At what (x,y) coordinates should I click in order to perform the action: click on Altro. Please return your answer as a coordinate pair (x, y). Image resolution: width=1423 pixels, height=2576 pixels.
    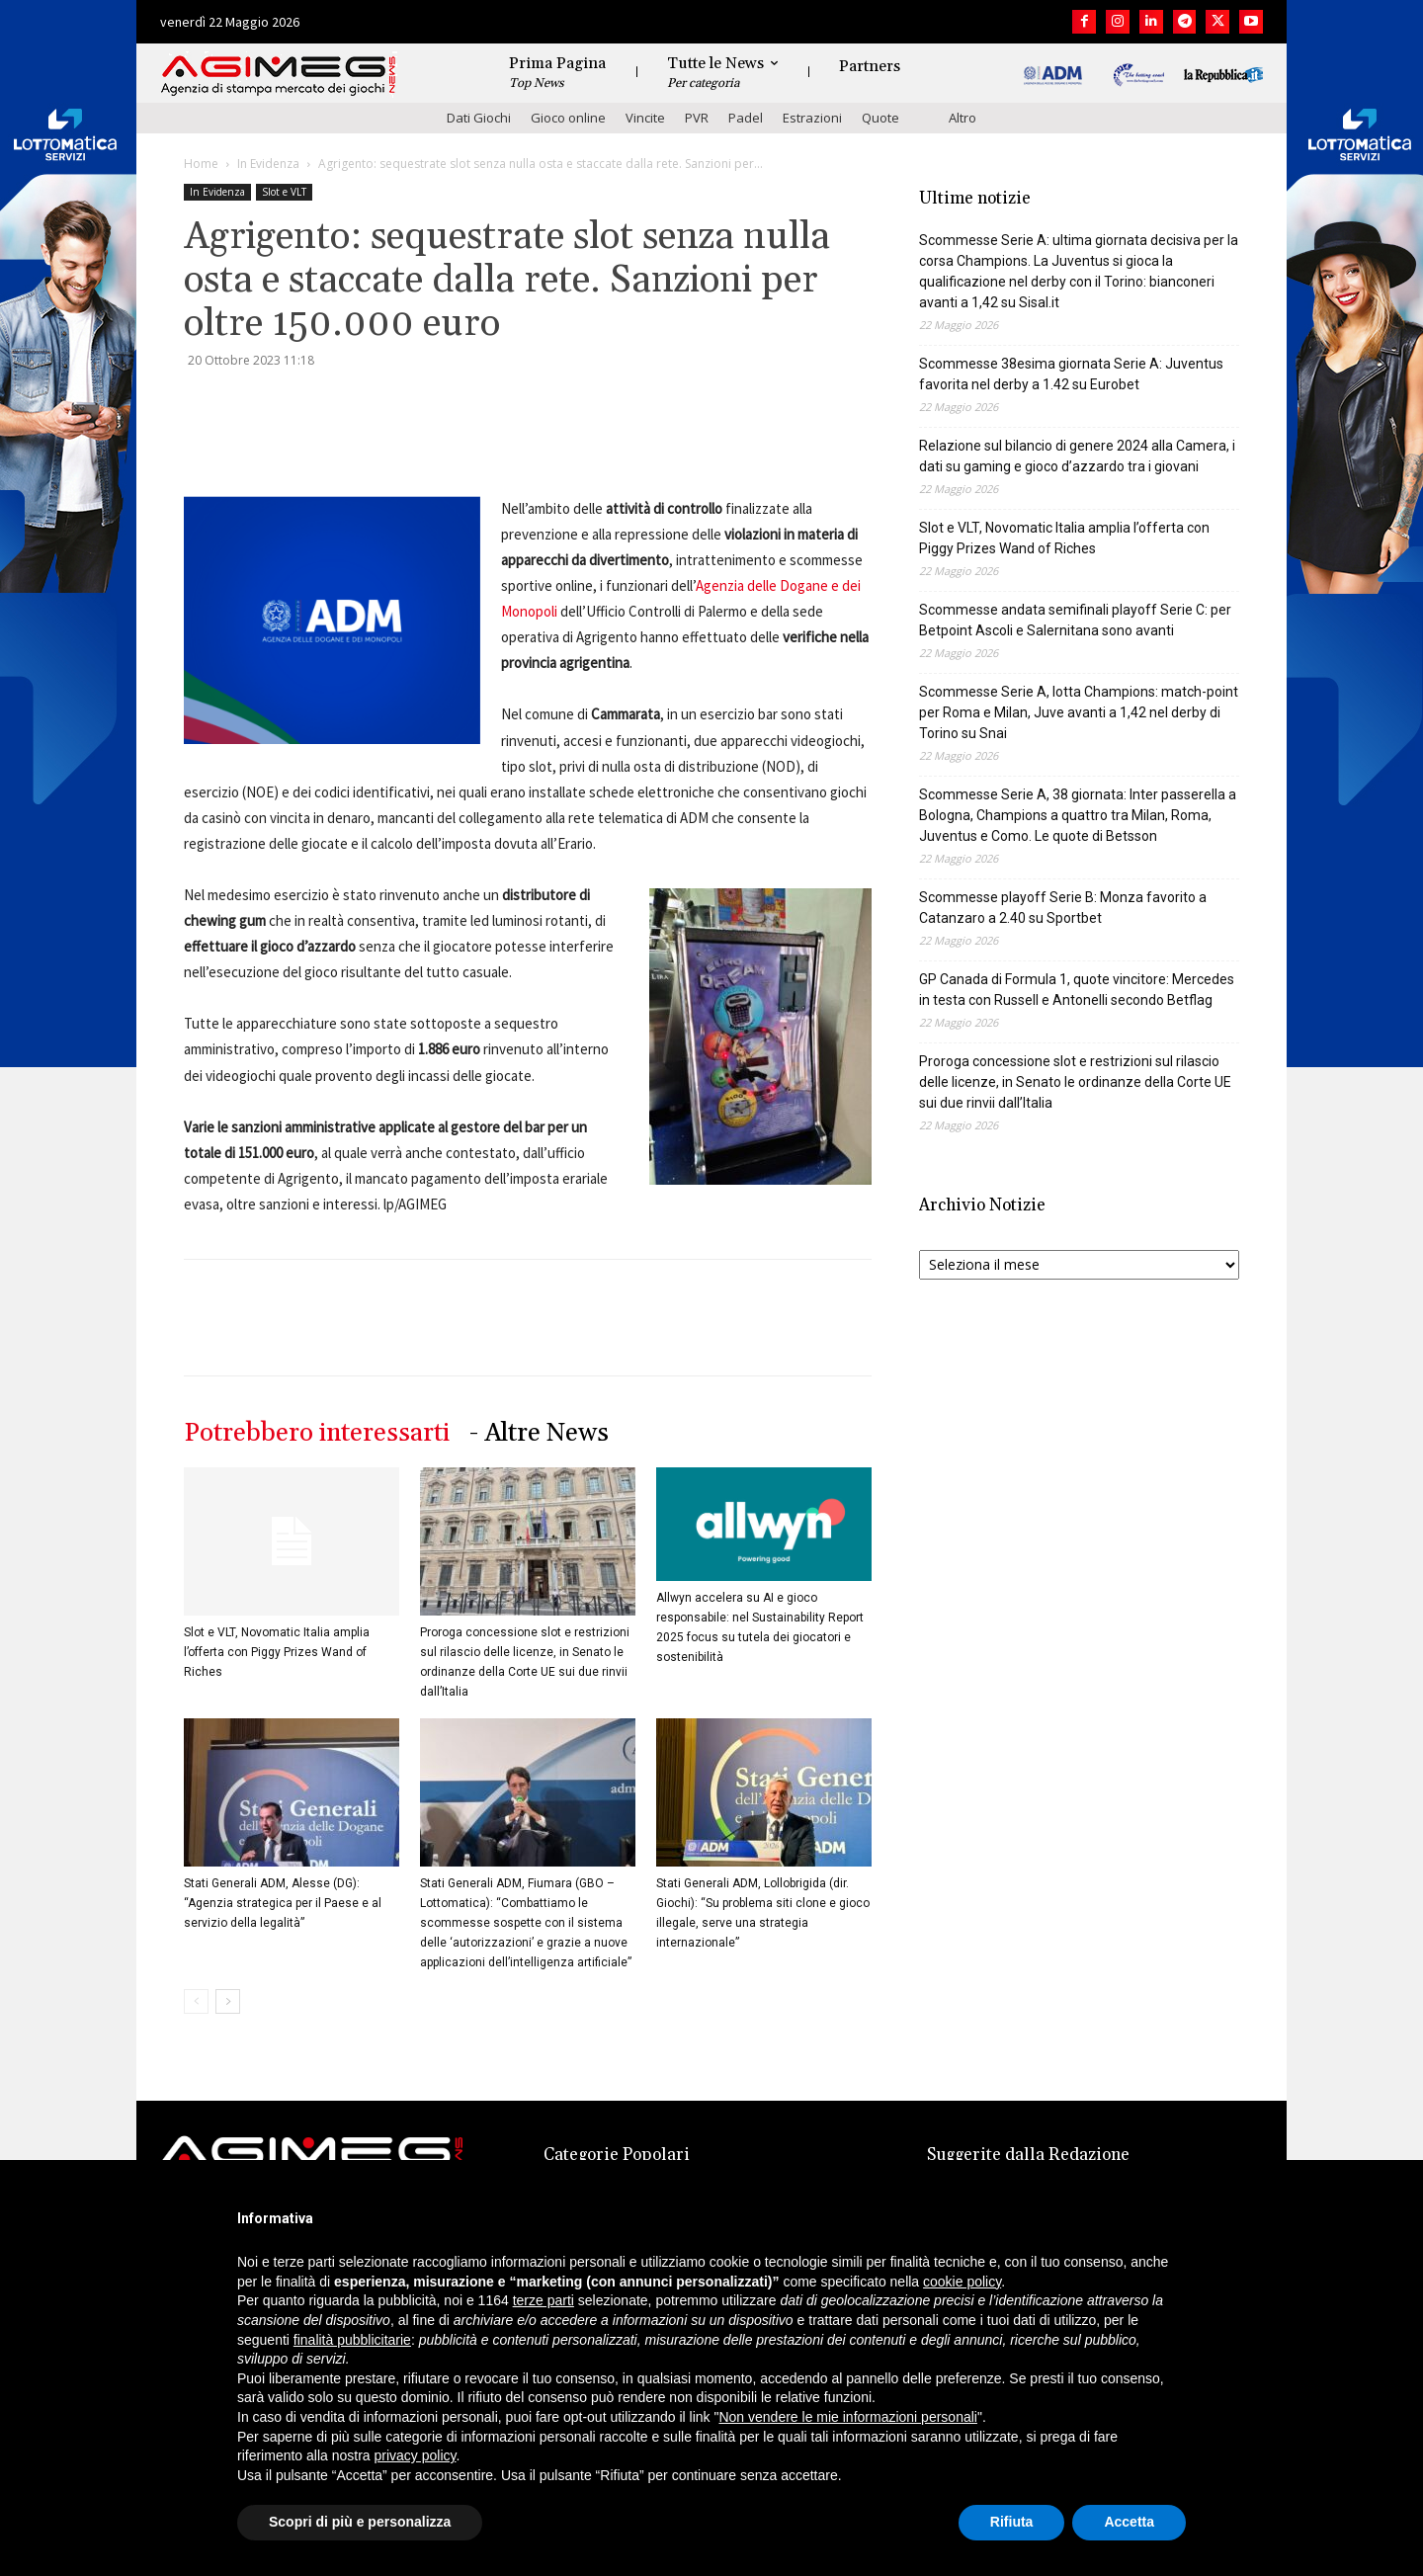
    Looking at the image, I should click on (962, 117).